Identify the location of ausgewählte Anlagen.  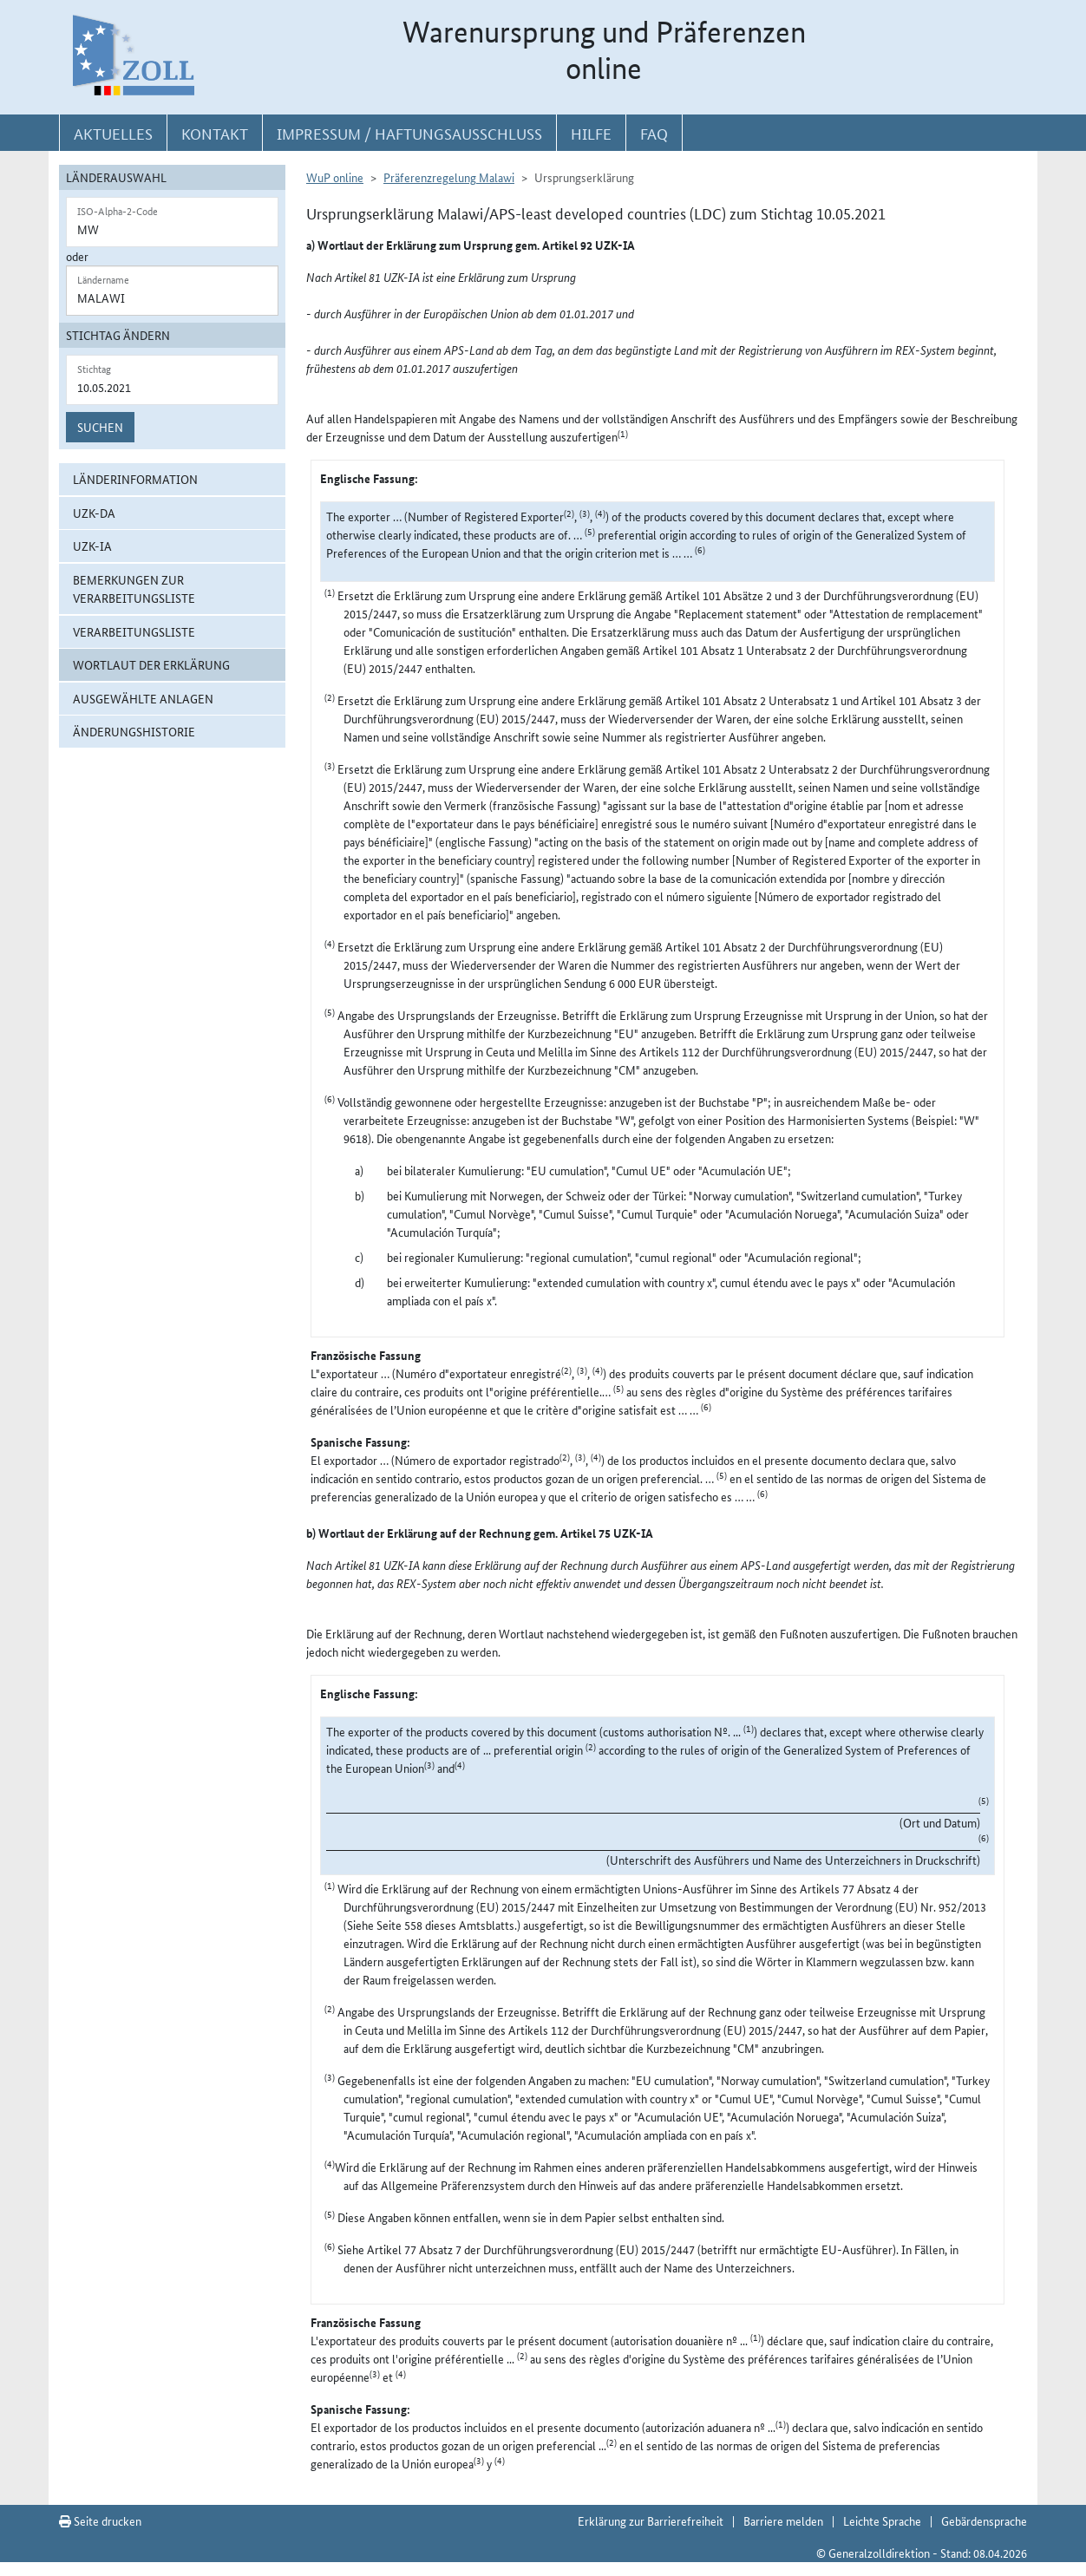
(143, 698).